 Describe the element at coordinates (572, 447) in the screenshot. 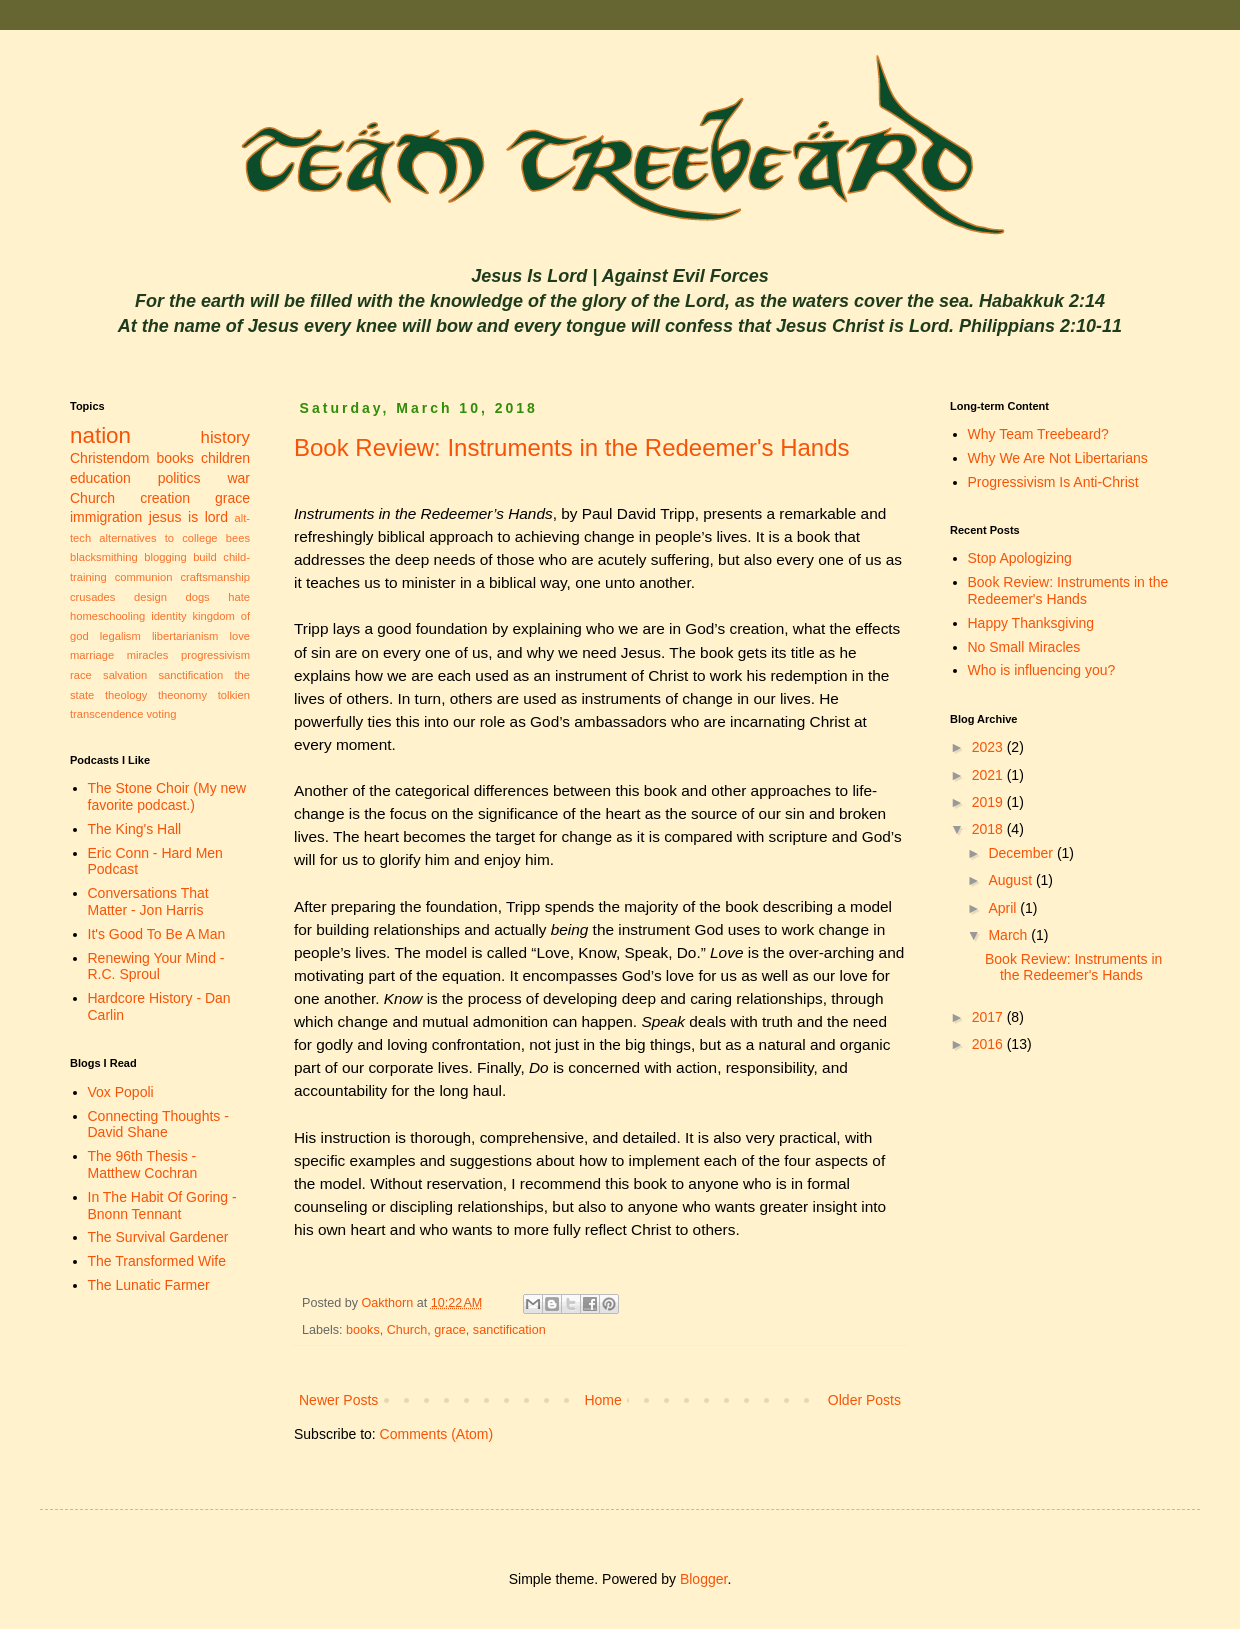

I see `Book Review: Instruments in the Redeemer's Hands` at that location.